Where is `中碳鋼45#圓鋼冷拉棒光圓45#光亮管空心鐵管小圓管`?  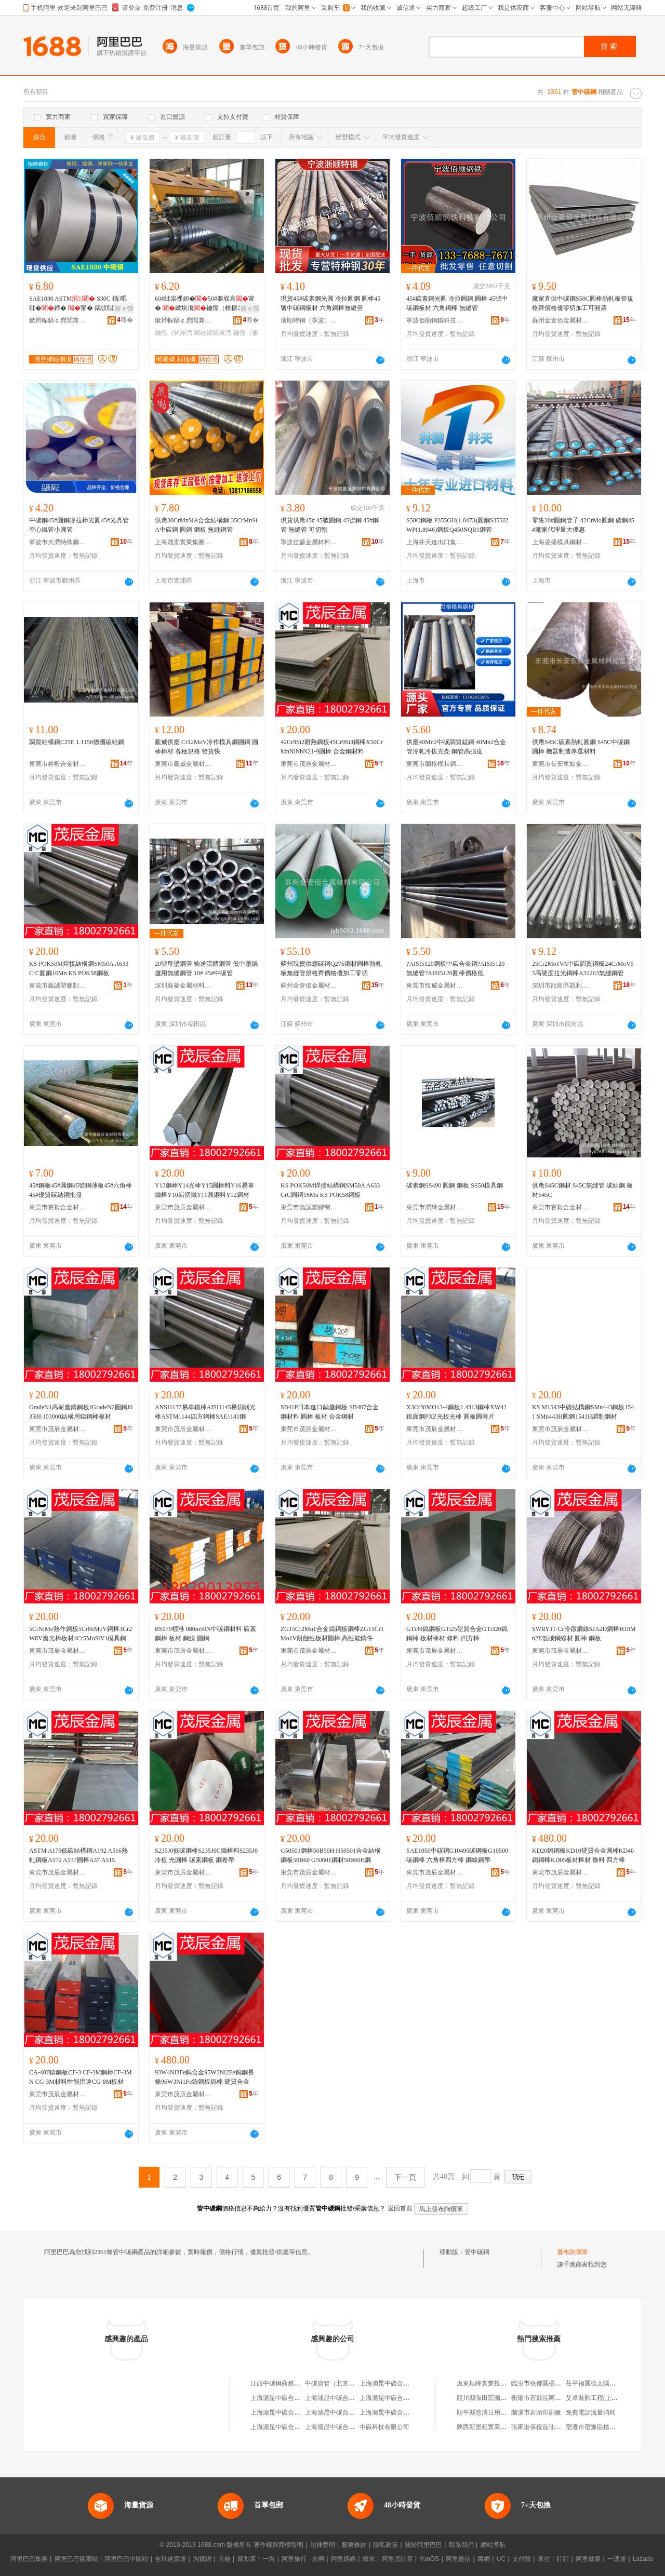 中碳鋼45#圓鋼冷拉棒光圓45#光亮管空心鐵管小圓管 is located at coordinates (79, 525).